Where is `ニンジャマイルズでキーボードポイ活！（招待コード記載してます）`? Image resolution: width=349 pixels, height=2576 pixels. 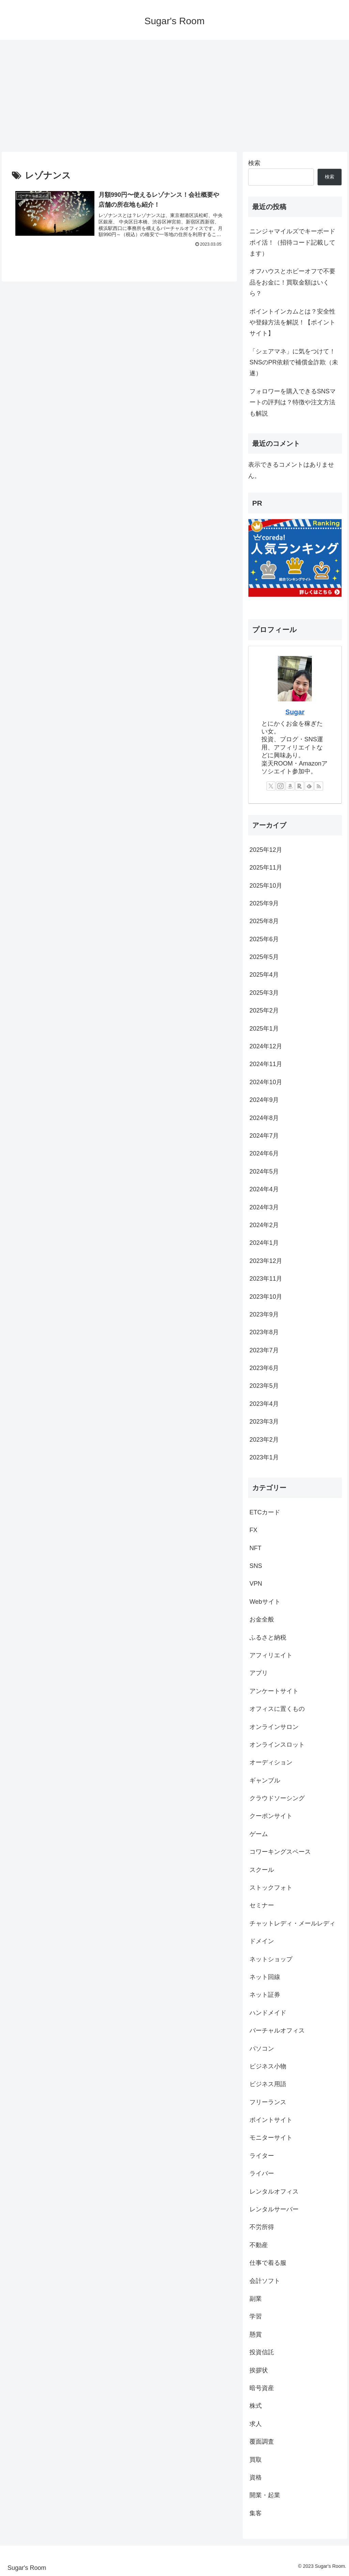
ニンジャマイルズでキーボードポイ活！（招待コード記載してます） is located at coordinates (292, 242).